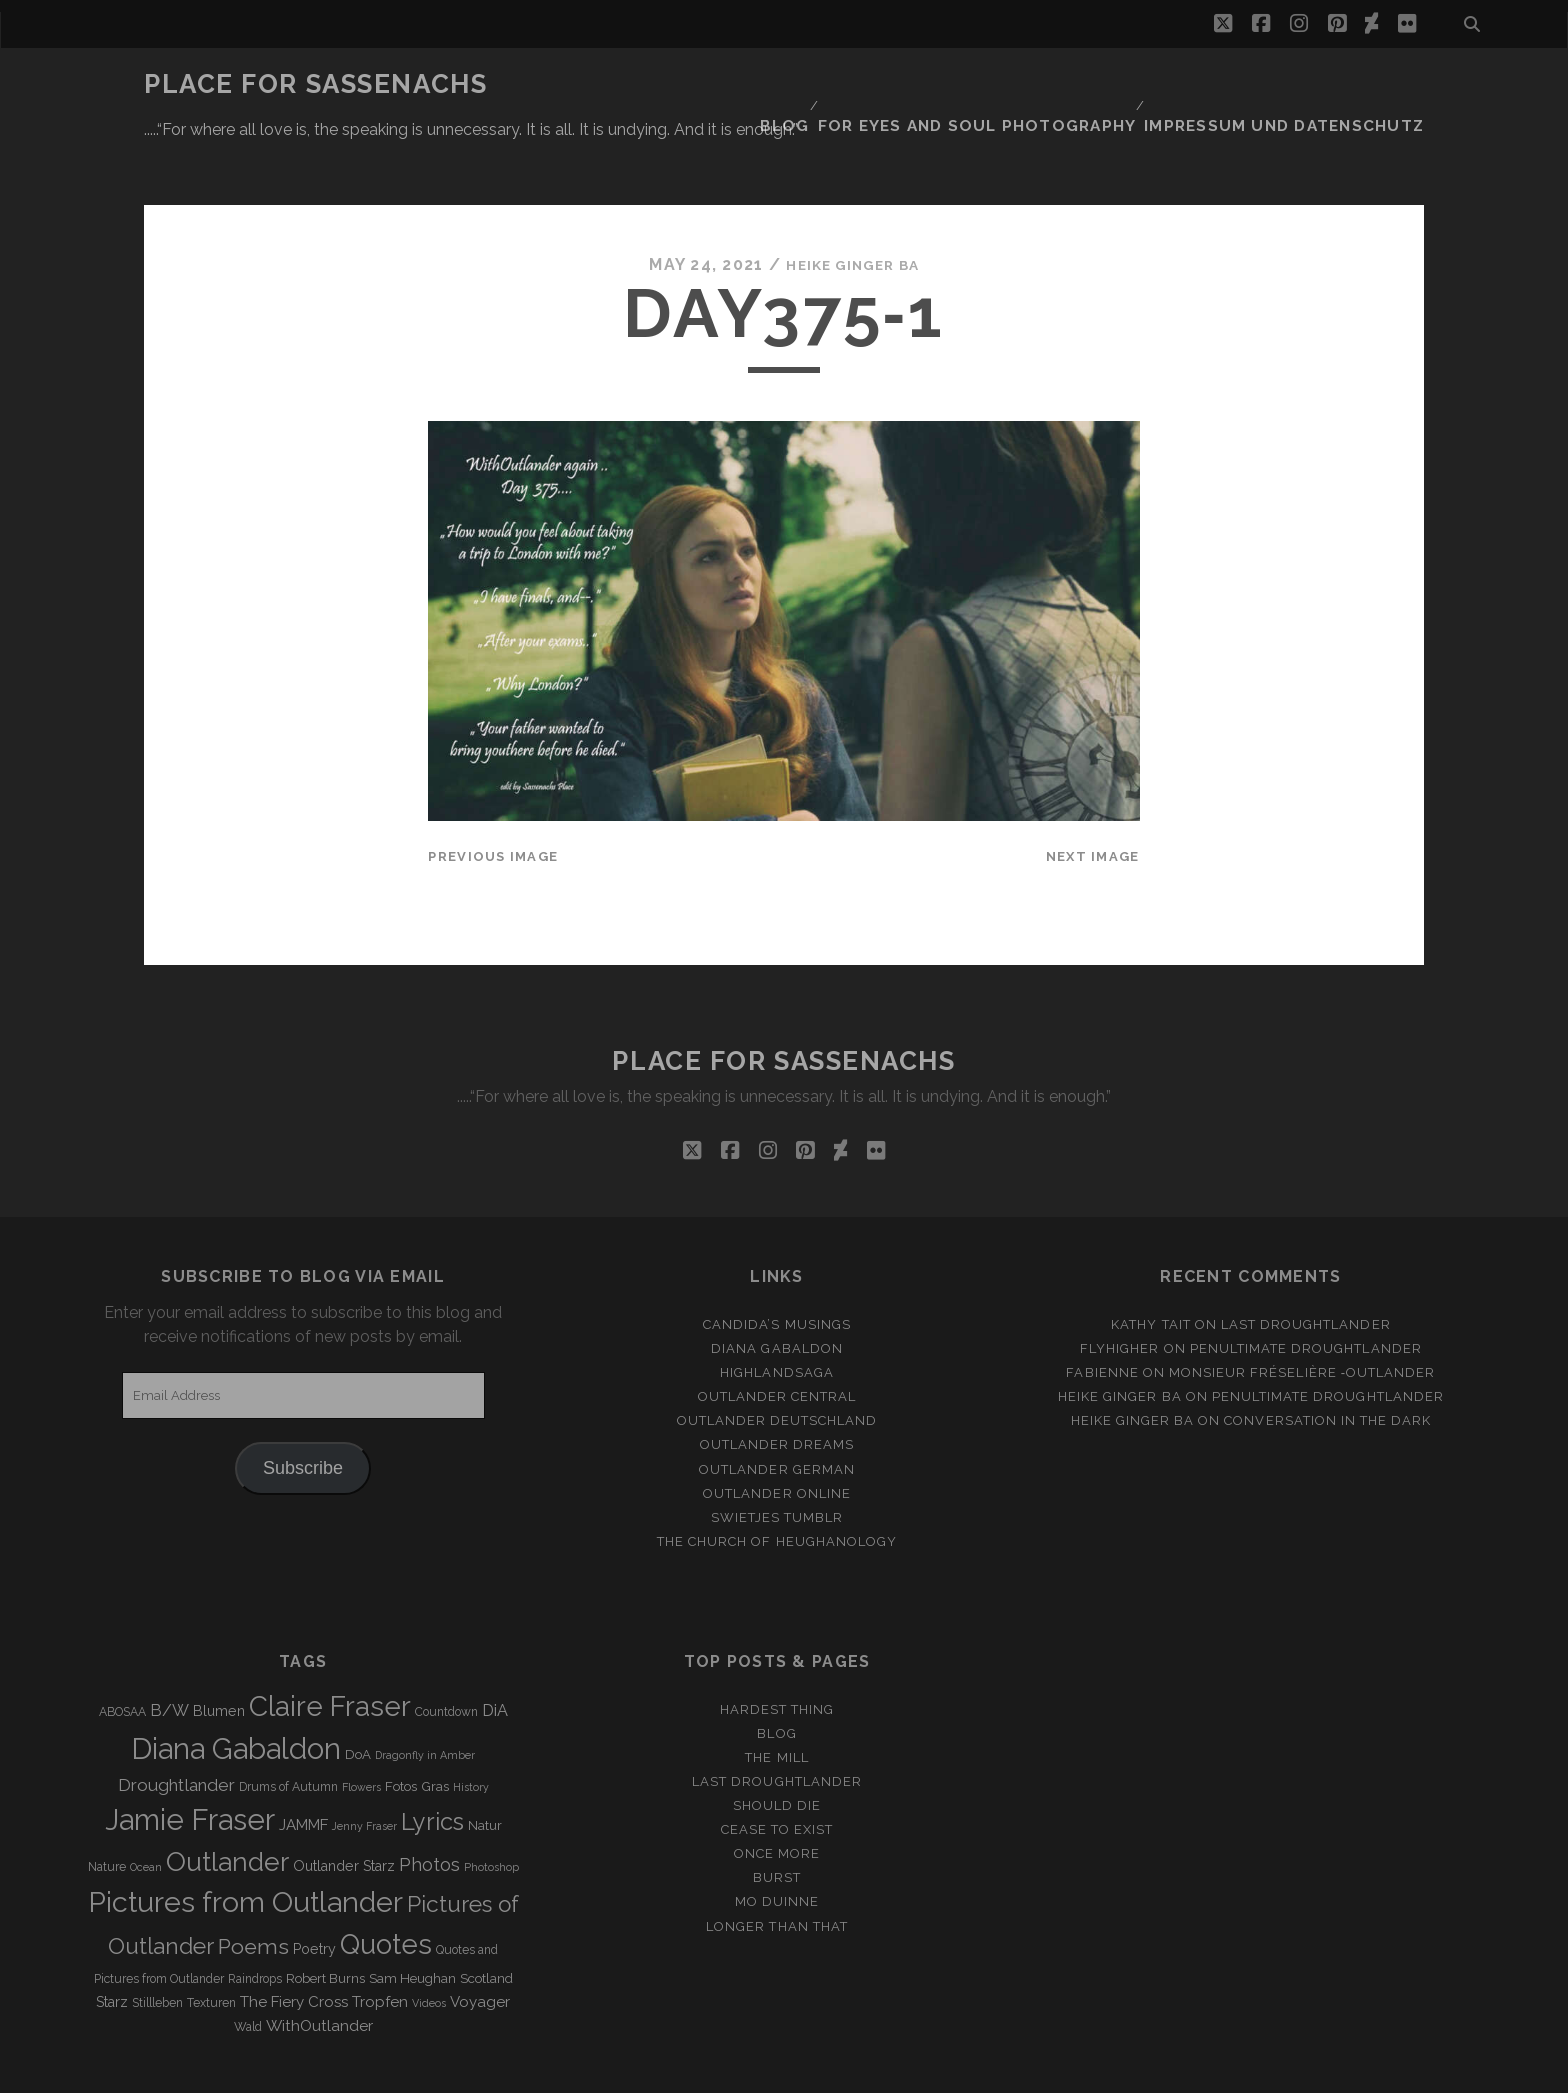 The height and width of the screenshot is (2093, 1568). What do you see at coordinates (112, 1942) in the screenshot?
I see `Starz [Starz (5 items)]` at bounding box center [112, 1942].